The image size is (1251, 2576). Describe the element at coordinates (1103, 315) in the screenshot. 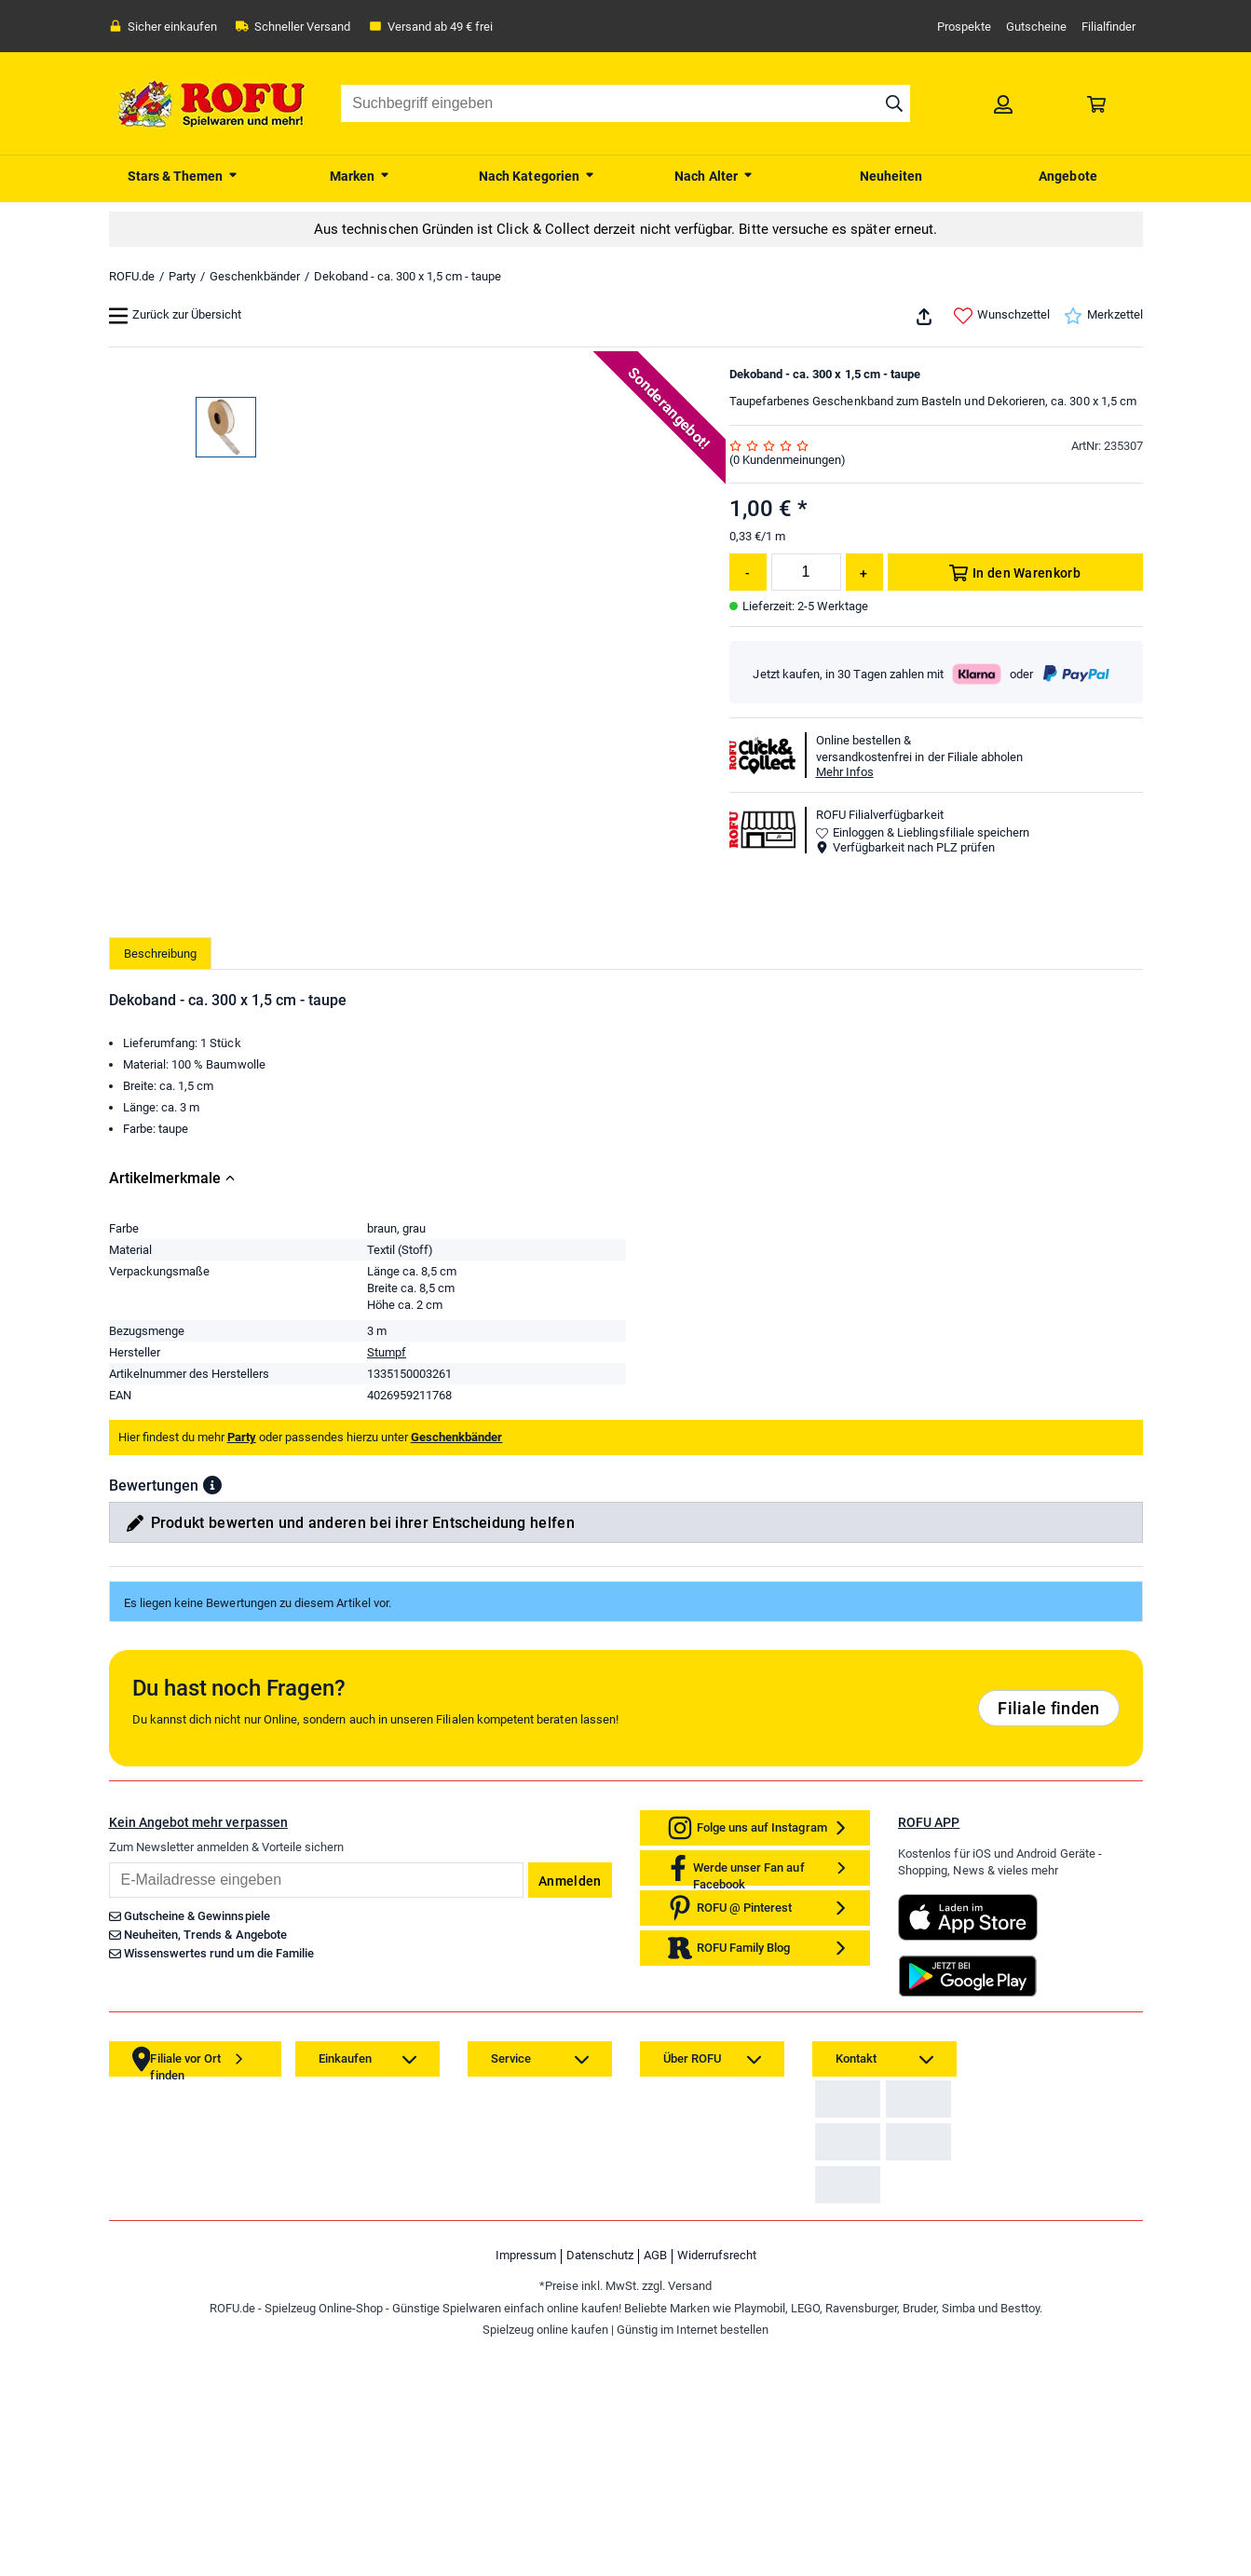

I see `Merkzettel [link]` at that location.